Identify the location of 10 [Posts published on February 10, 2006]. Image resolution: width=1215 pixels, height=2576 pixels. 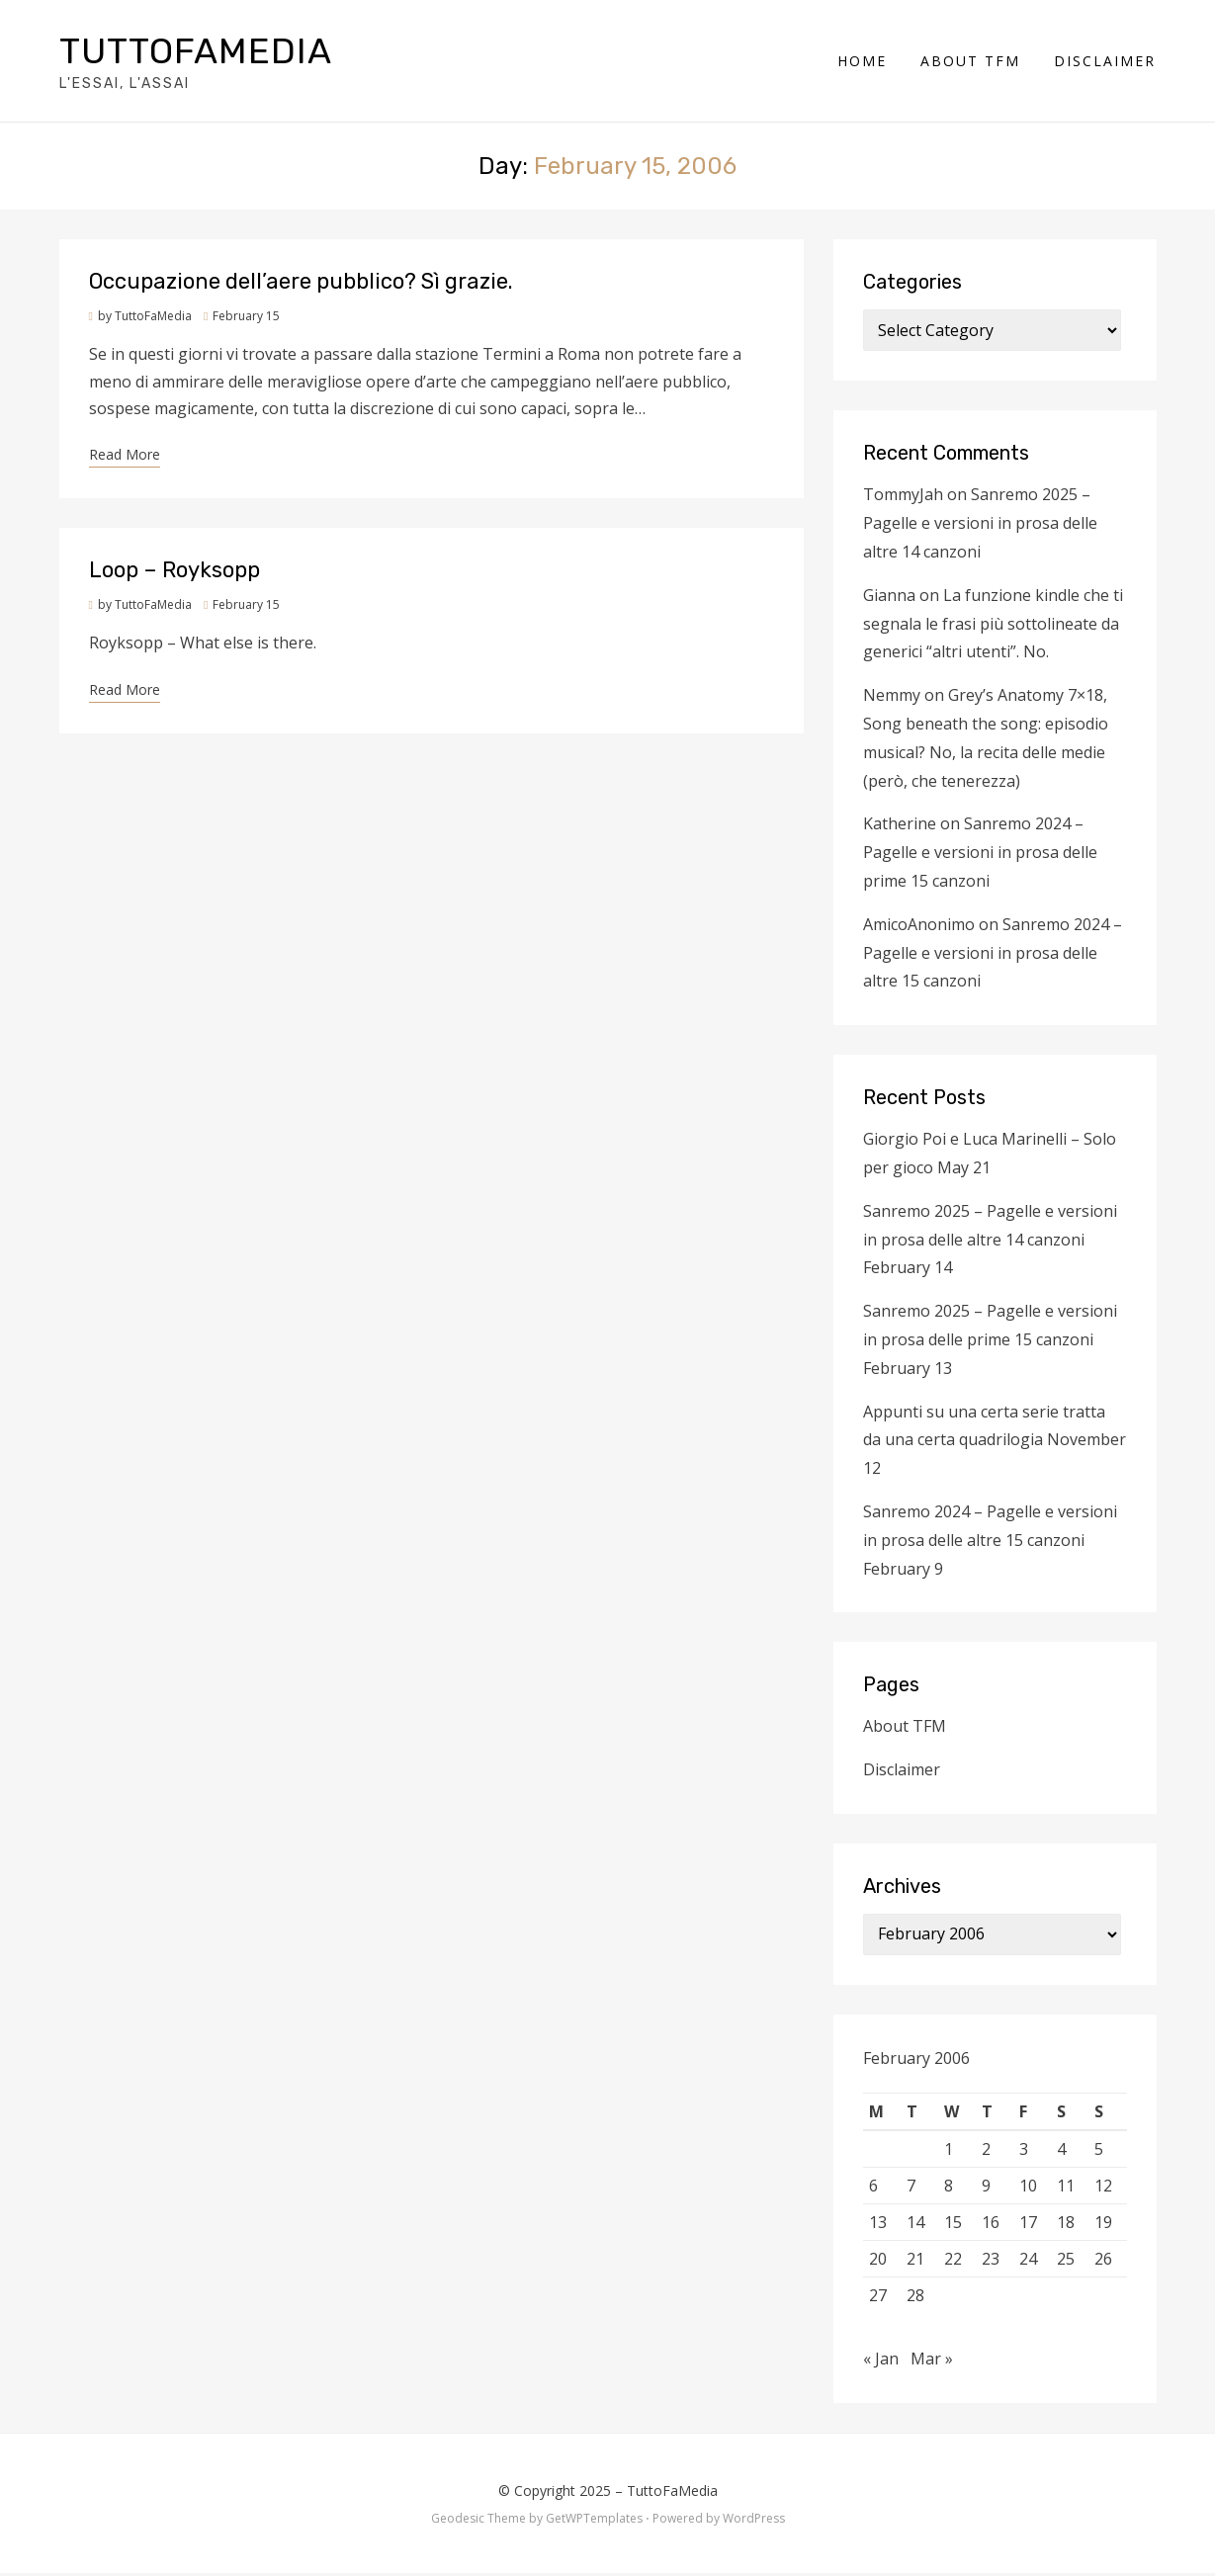
(1028, 2187).